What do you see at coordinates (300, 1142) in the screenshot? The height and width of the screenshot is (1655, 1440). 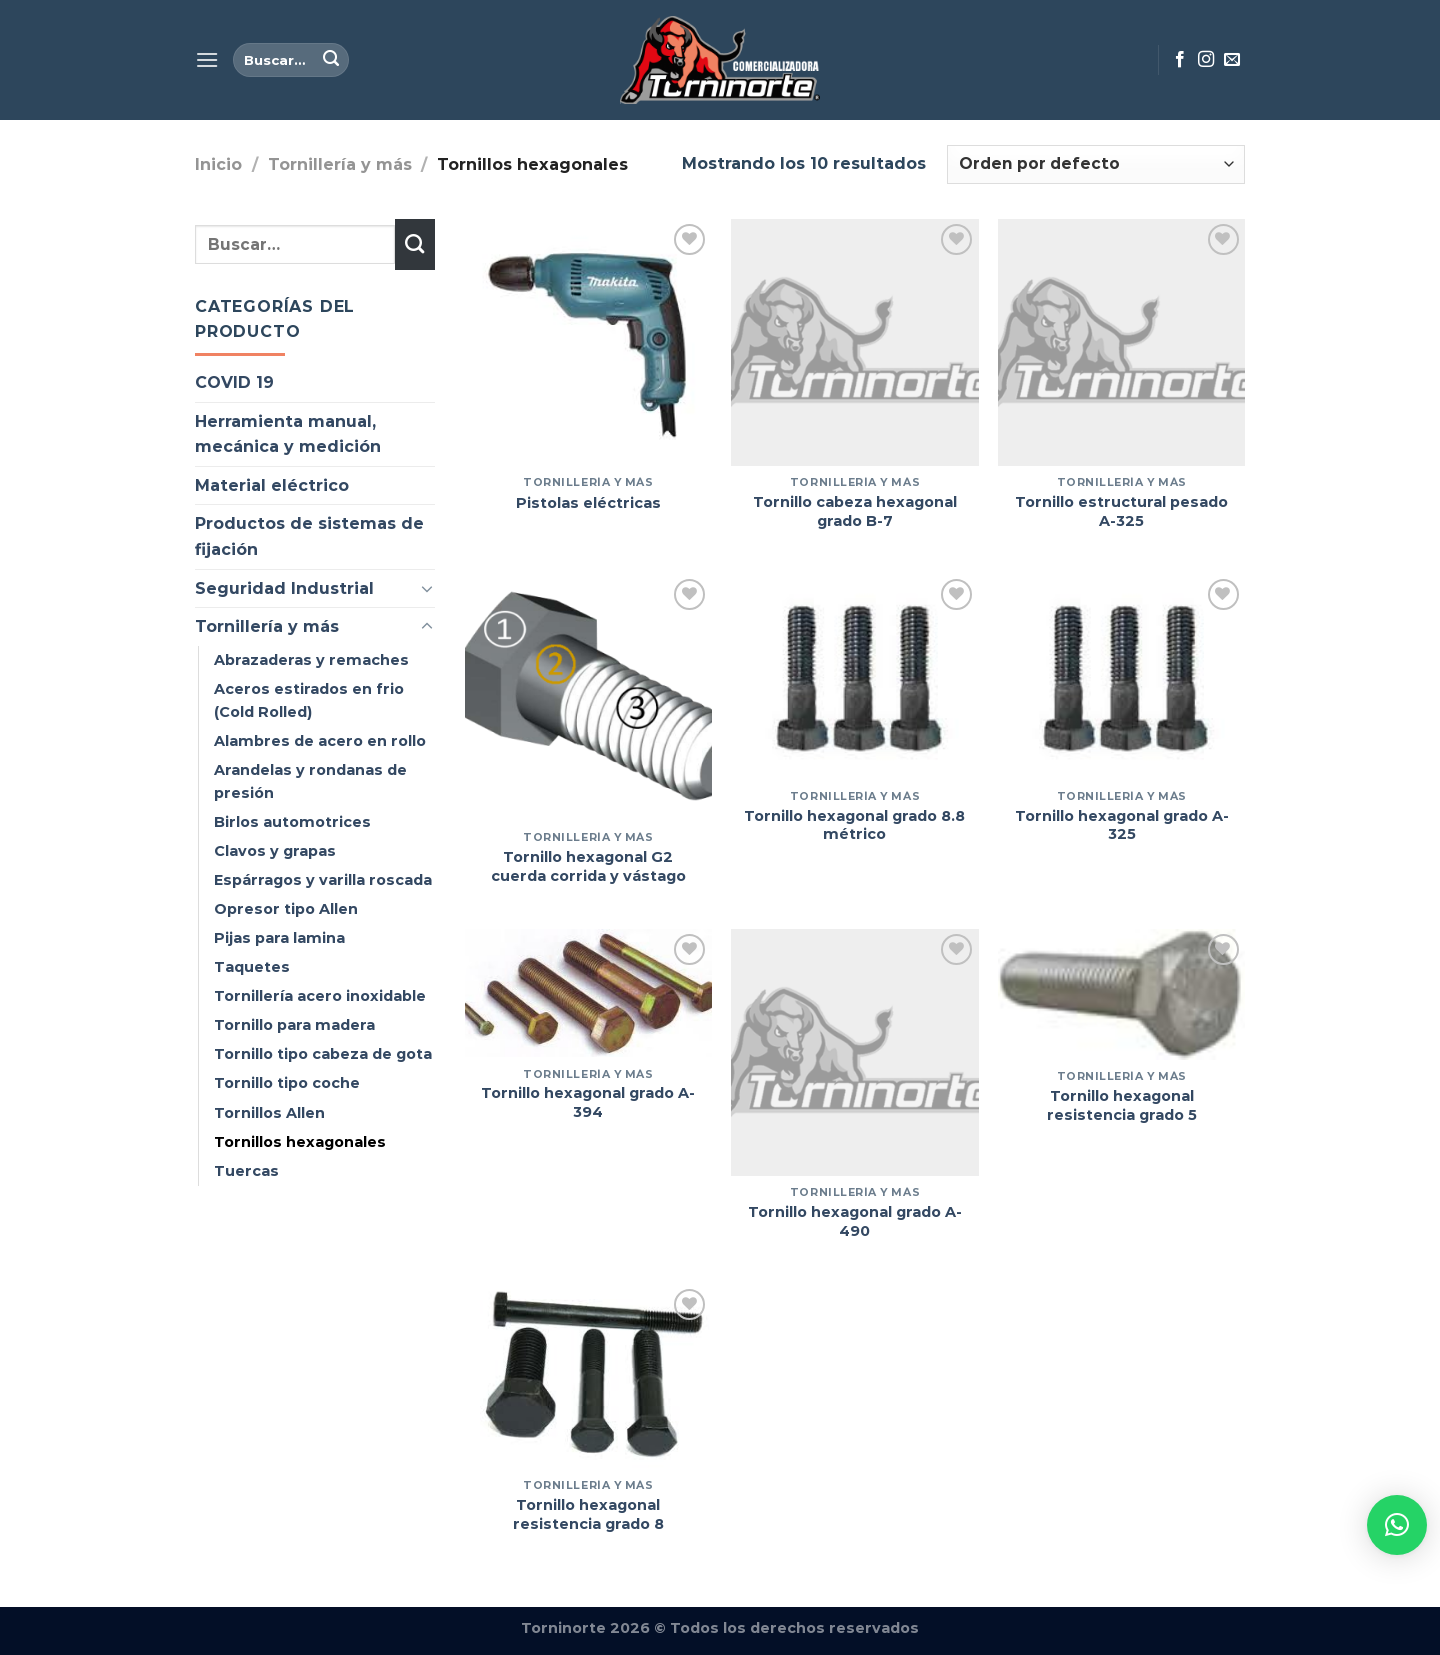 I see `Tornillos hexagonales` at bounding box center [300, 1142].